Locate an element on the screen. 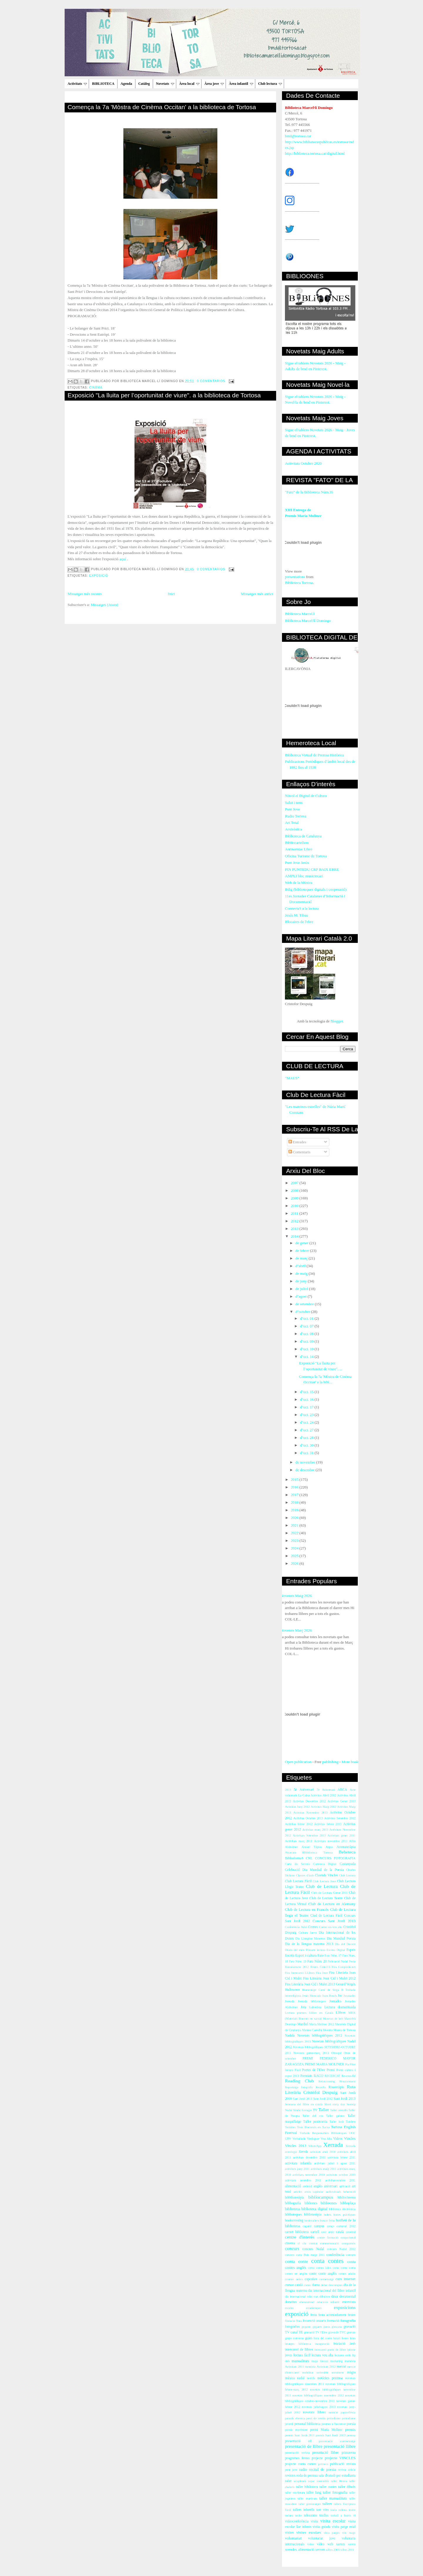 The width and height of the screenshot is (423, 2576). Videos is located at coordinates (338, 2139).